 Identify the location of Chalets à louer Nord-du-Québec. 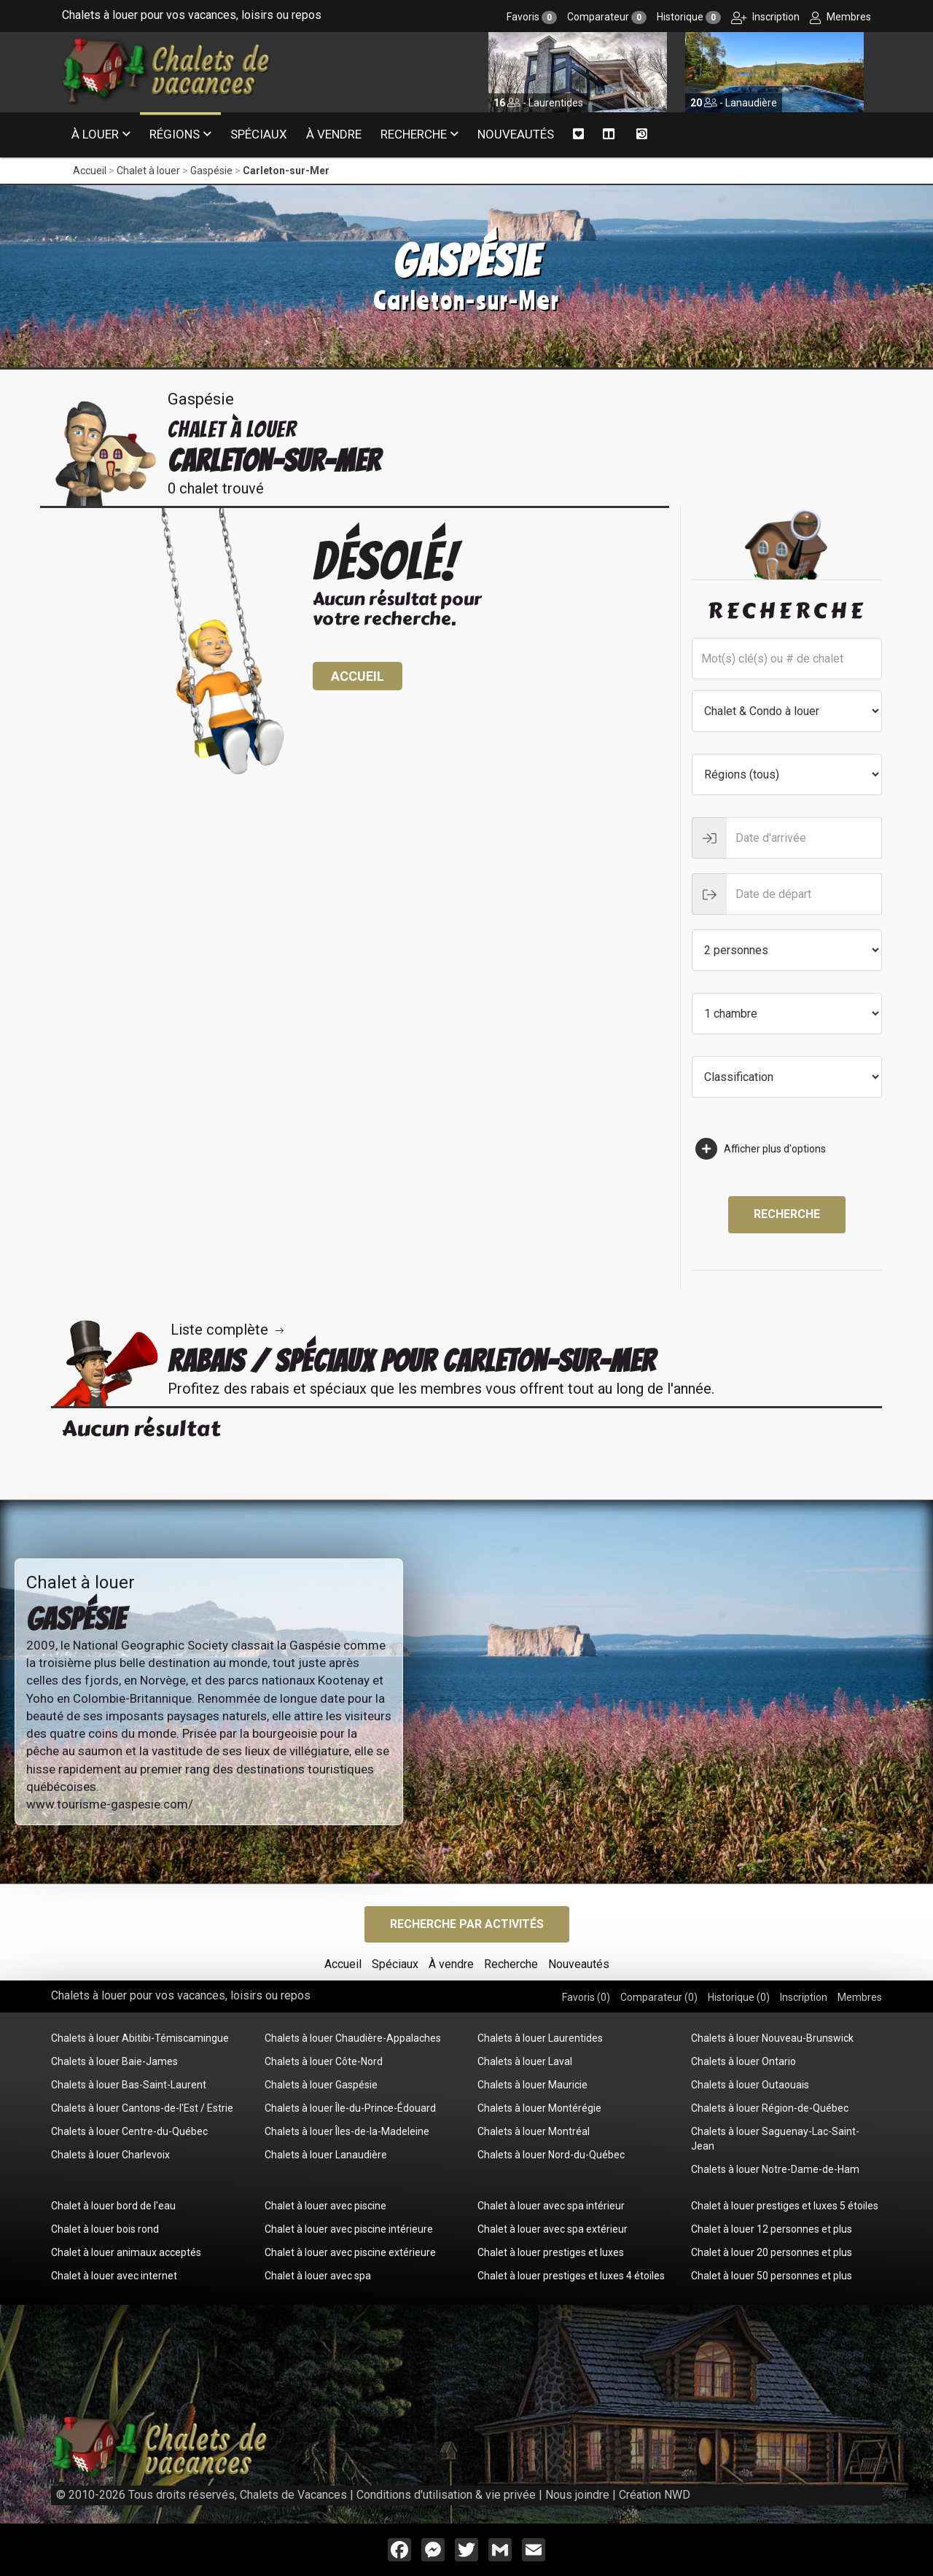
(551, 2155).